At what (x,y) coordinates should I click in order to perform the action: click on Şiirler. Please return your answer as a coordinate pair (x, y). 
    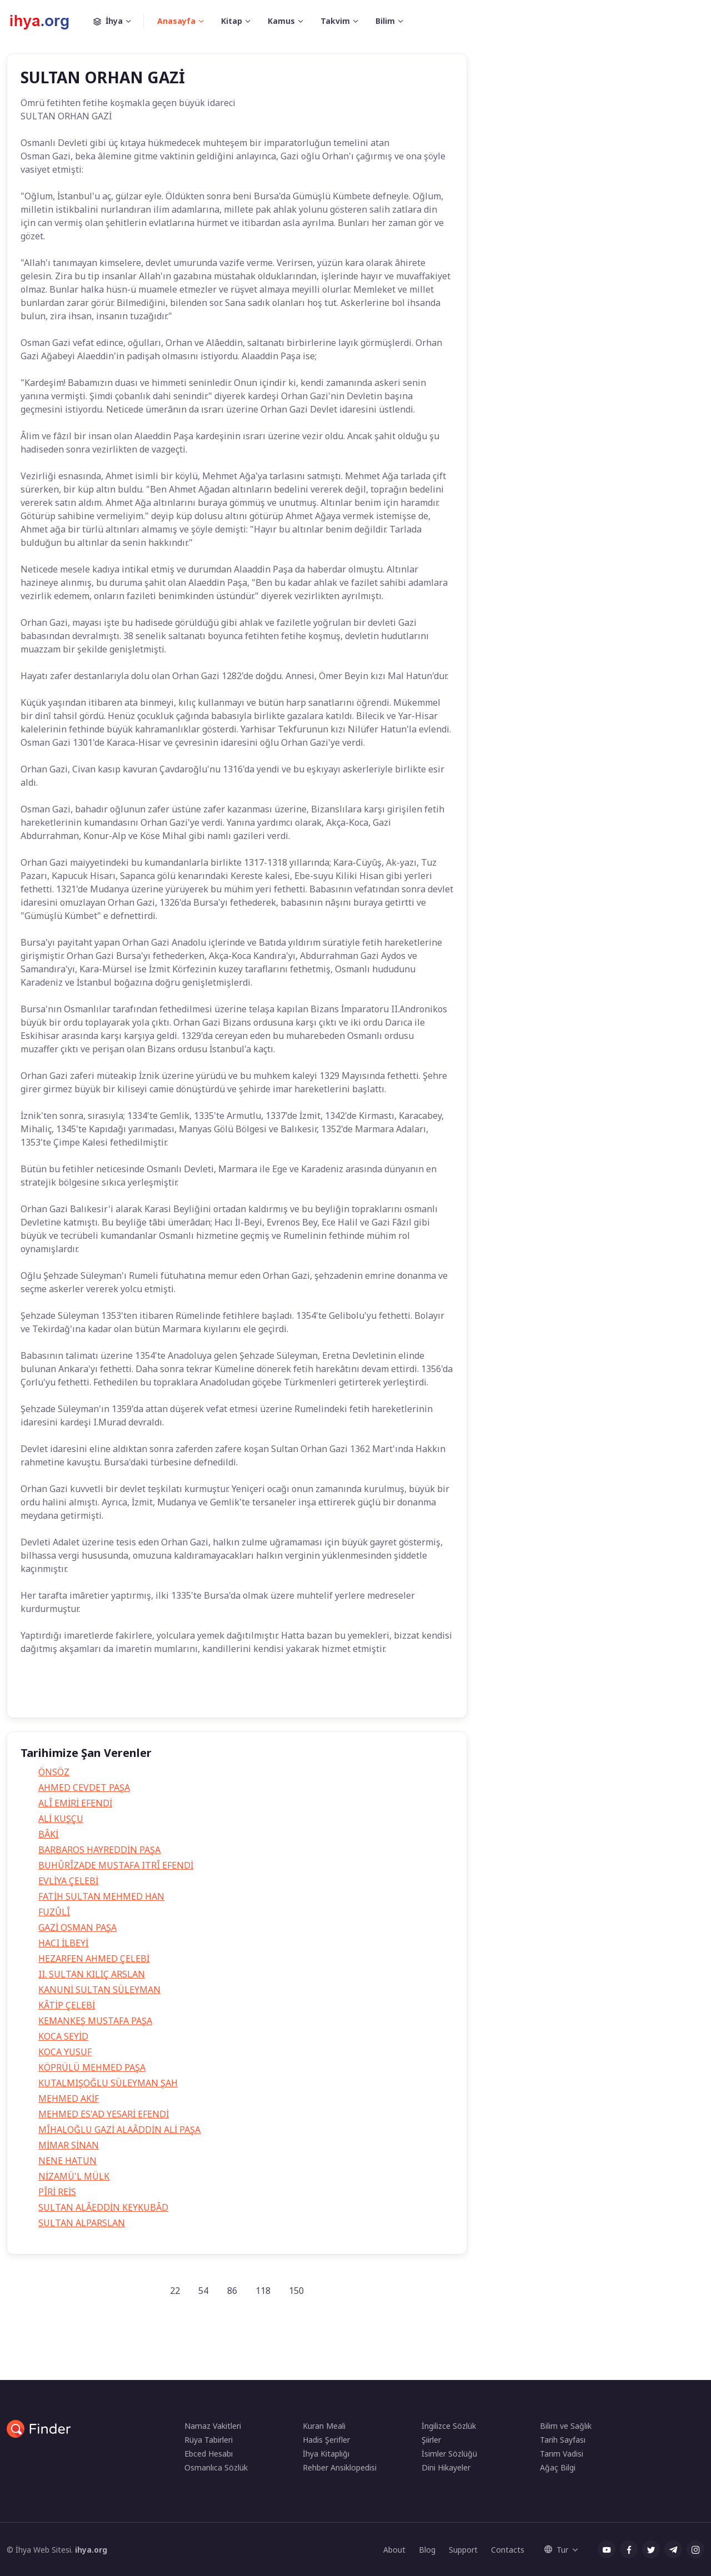
    Looking at the image, I should click on (431, 2439).